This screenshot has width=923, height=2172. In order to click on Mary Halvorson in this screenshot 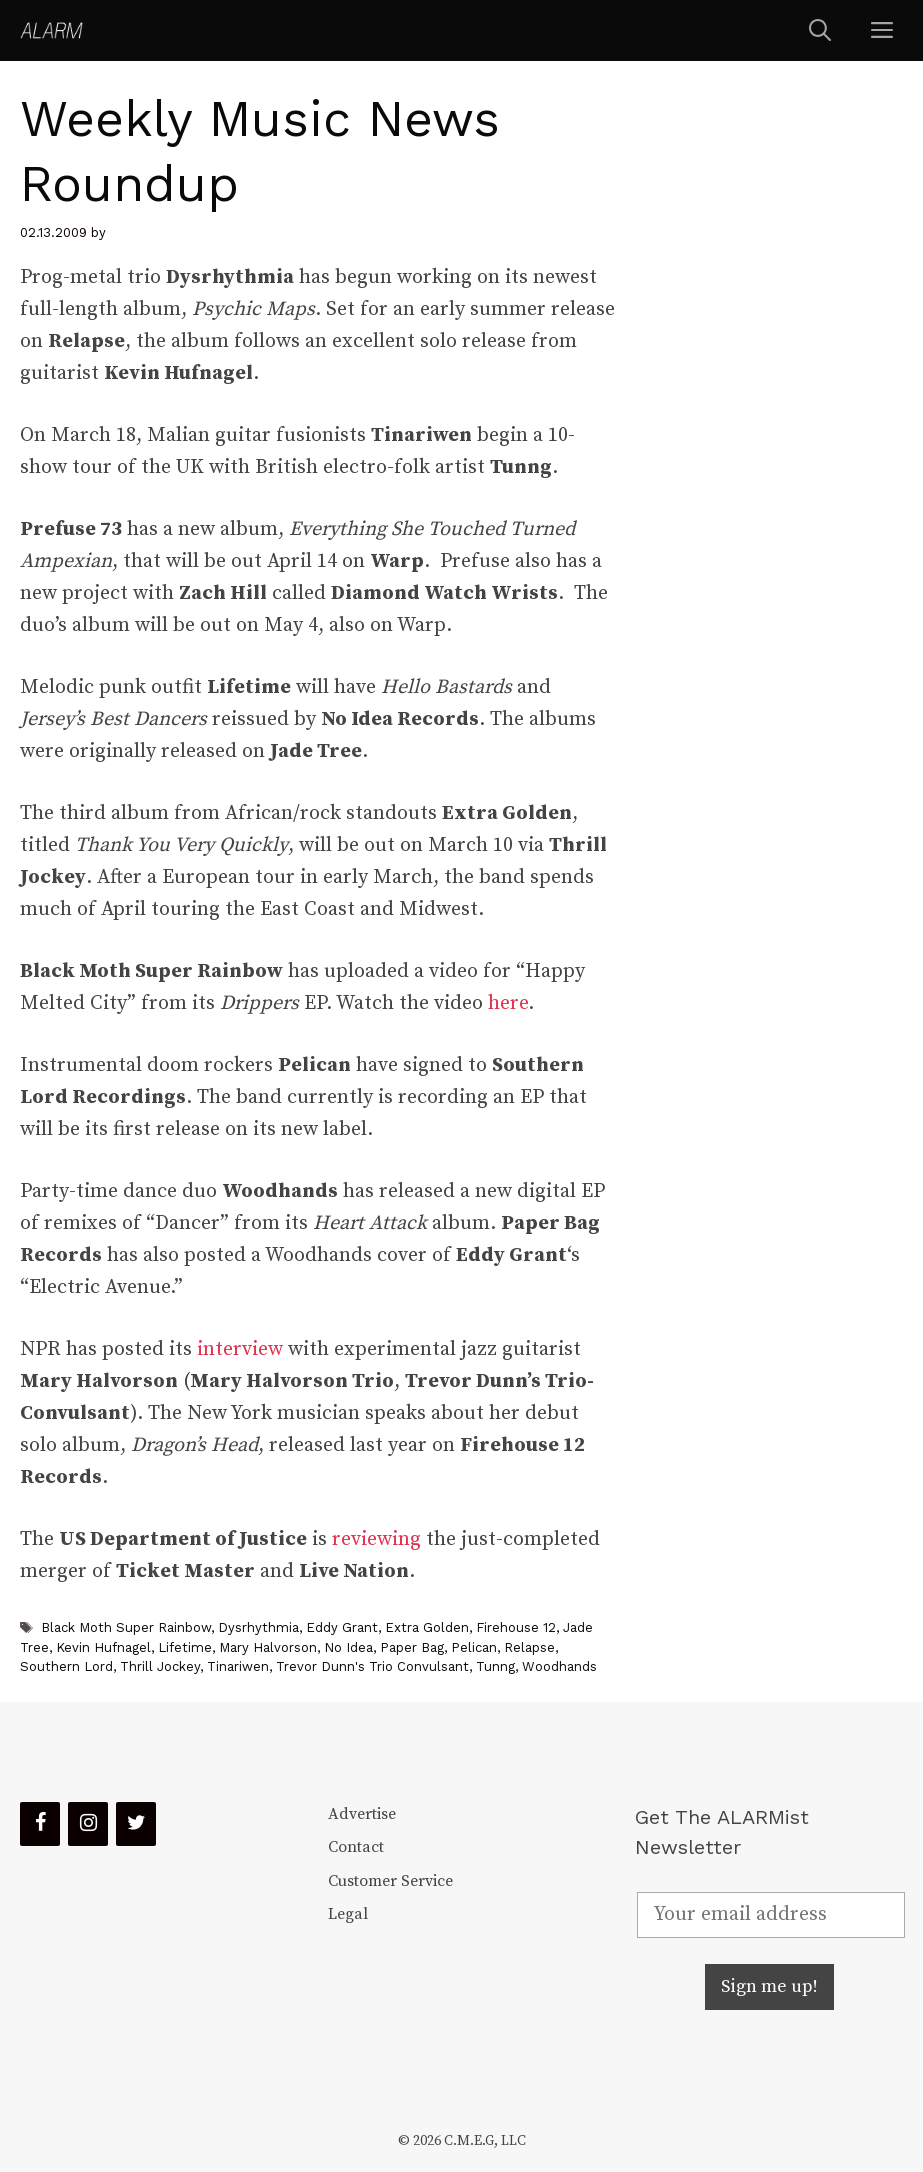, I will do `click(268, 1647)`.